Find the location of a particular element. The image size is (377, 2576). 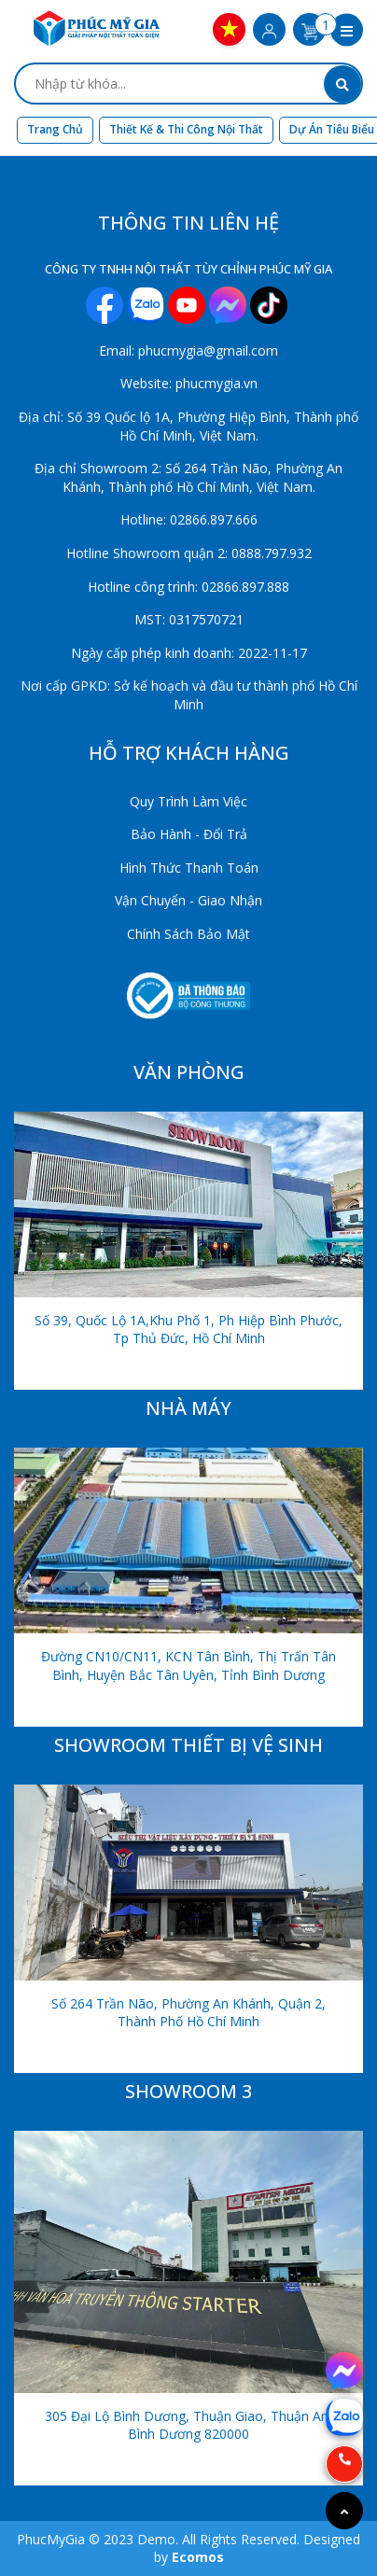

Thiết kế & Thi công nội thất is located at coordinates (186, 129).